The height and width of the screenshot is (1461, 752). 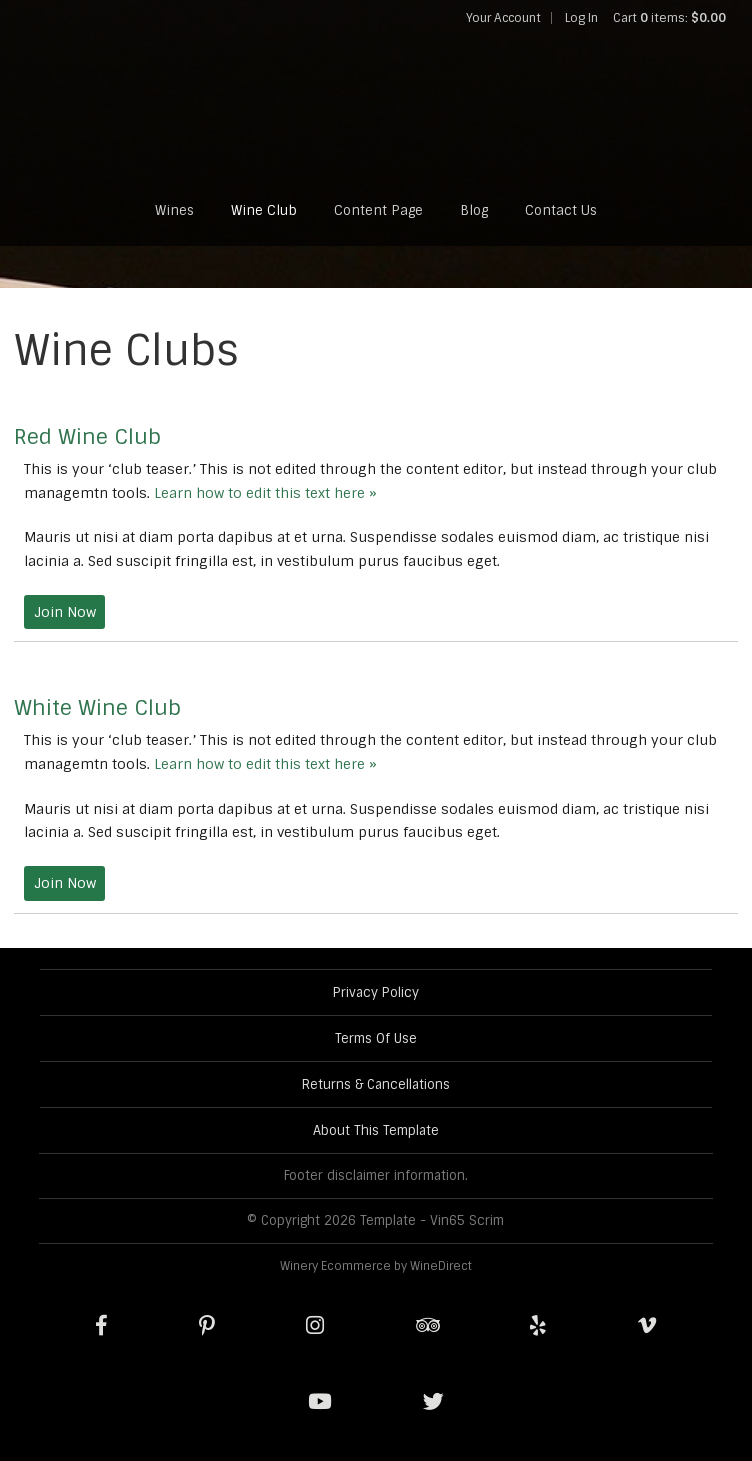 What do you see at coordinates (581, 18) in the screenshot?
I see `Log In` at bounding box center [581, 18].